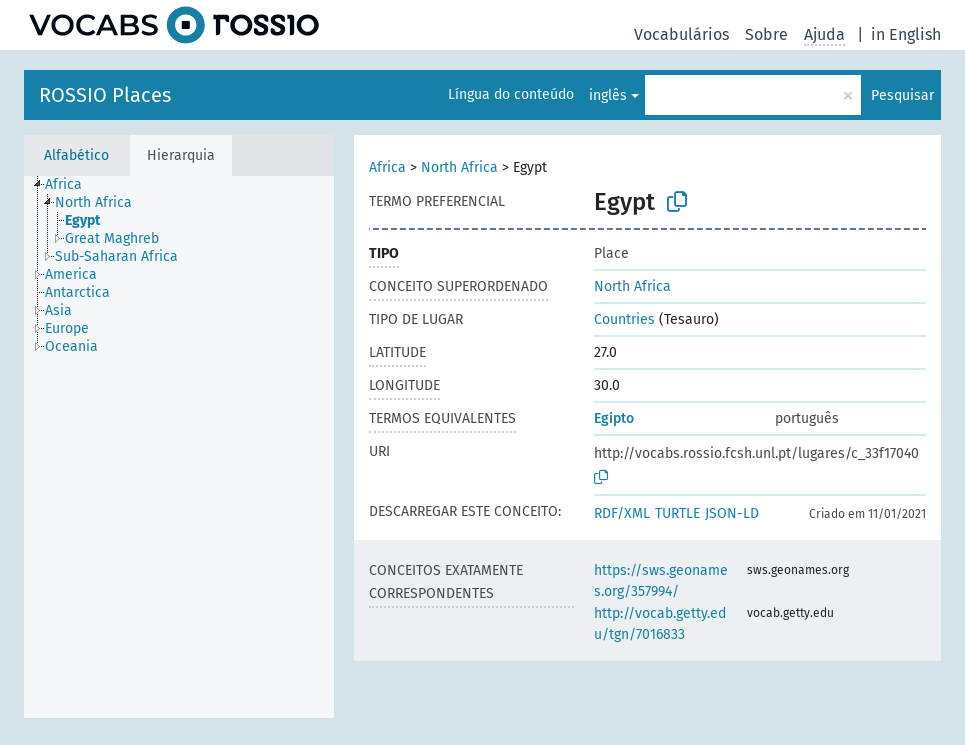 The image size is (965, 745). Describe the element at coordinates (906, 34) in the screenshot. I see `in English` at that location.